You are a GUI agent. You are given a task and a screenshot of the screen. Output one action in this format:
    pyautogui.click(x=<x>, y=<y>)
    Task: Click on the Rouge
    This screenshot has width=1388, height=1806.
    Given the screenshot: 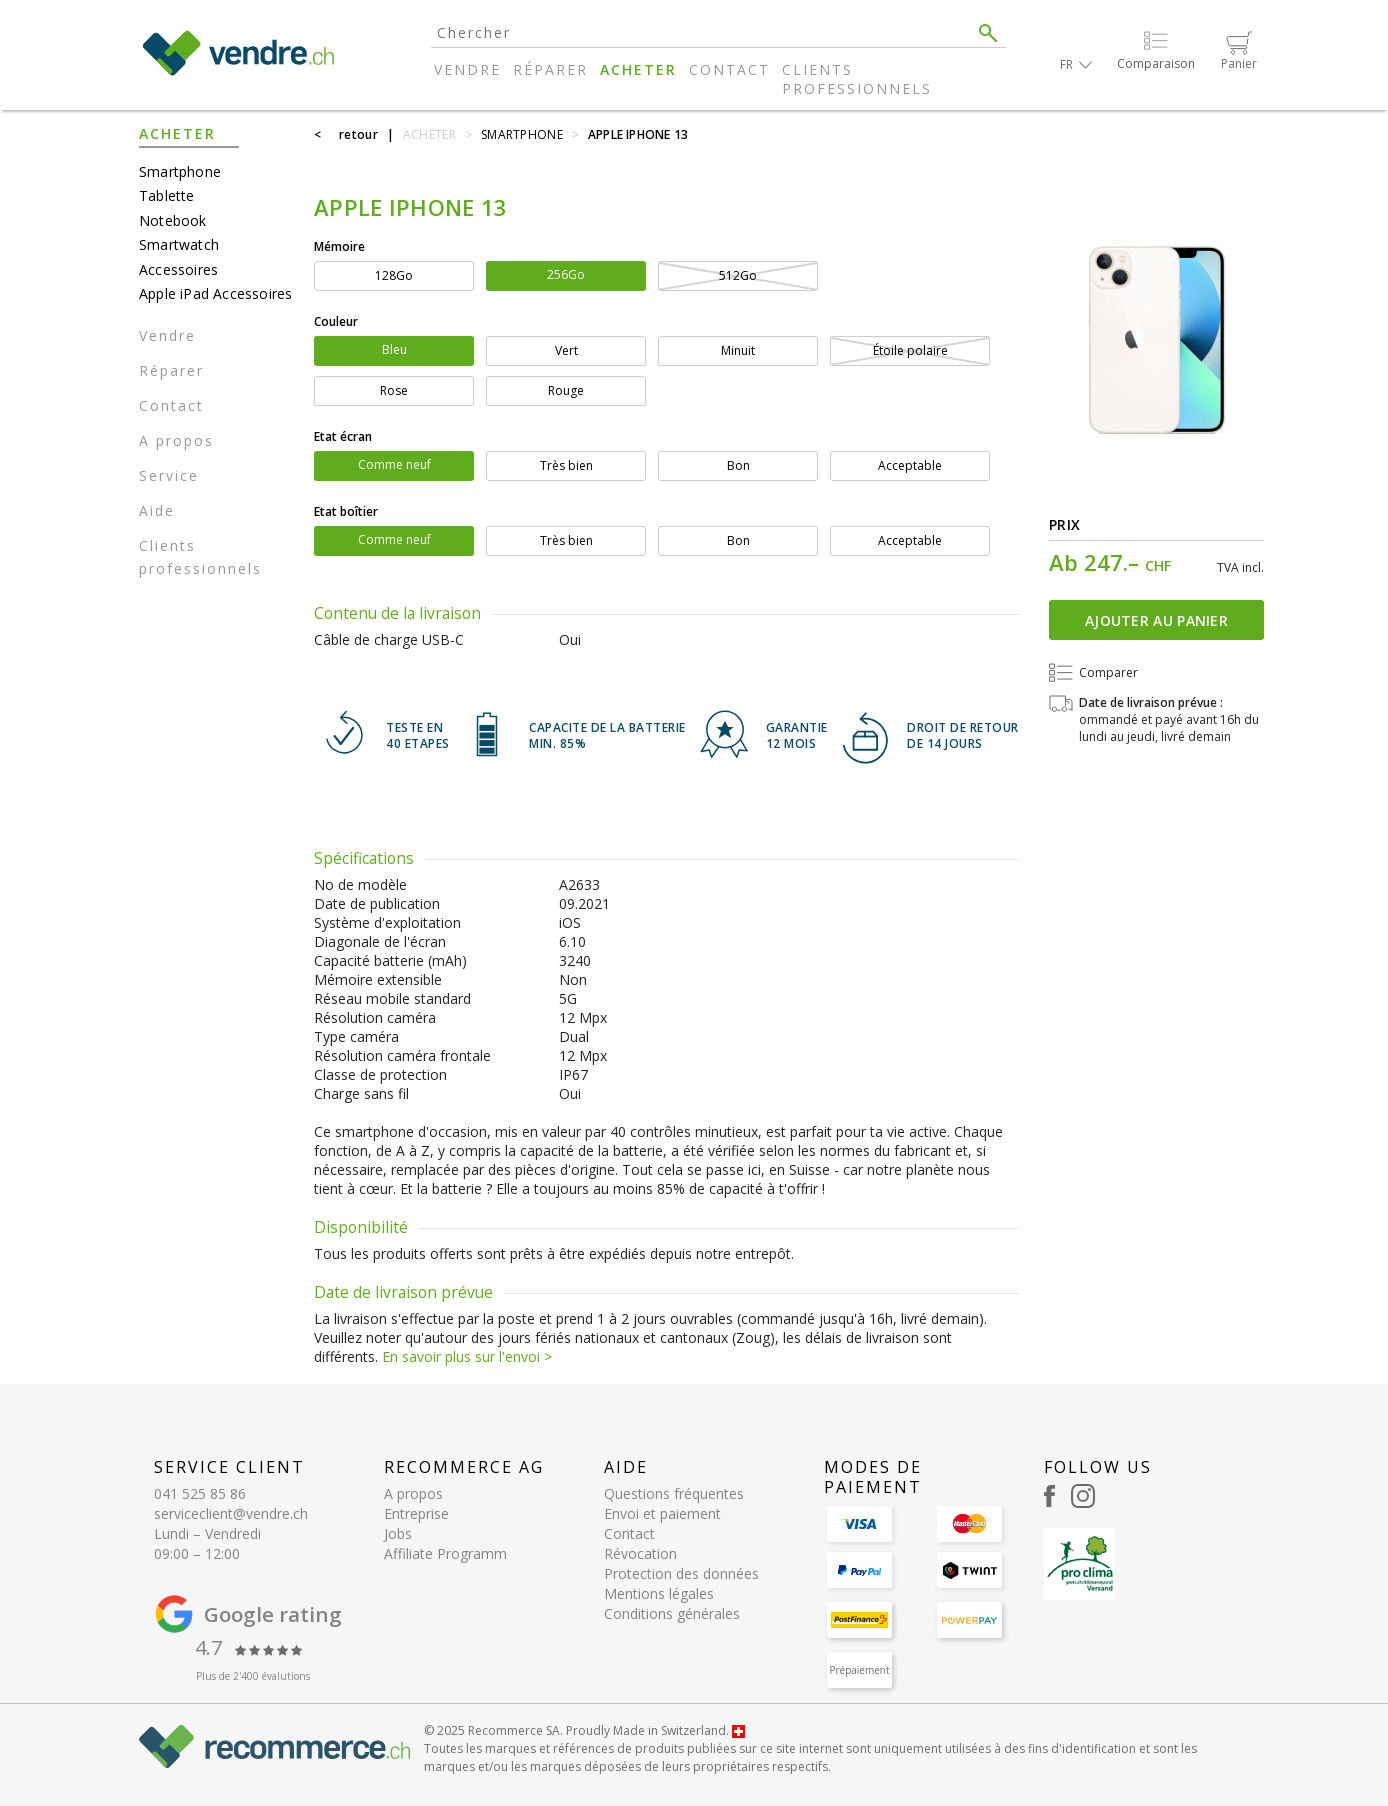 What is the action you would take?
    pyautogui.click(x=566, y=390)
    